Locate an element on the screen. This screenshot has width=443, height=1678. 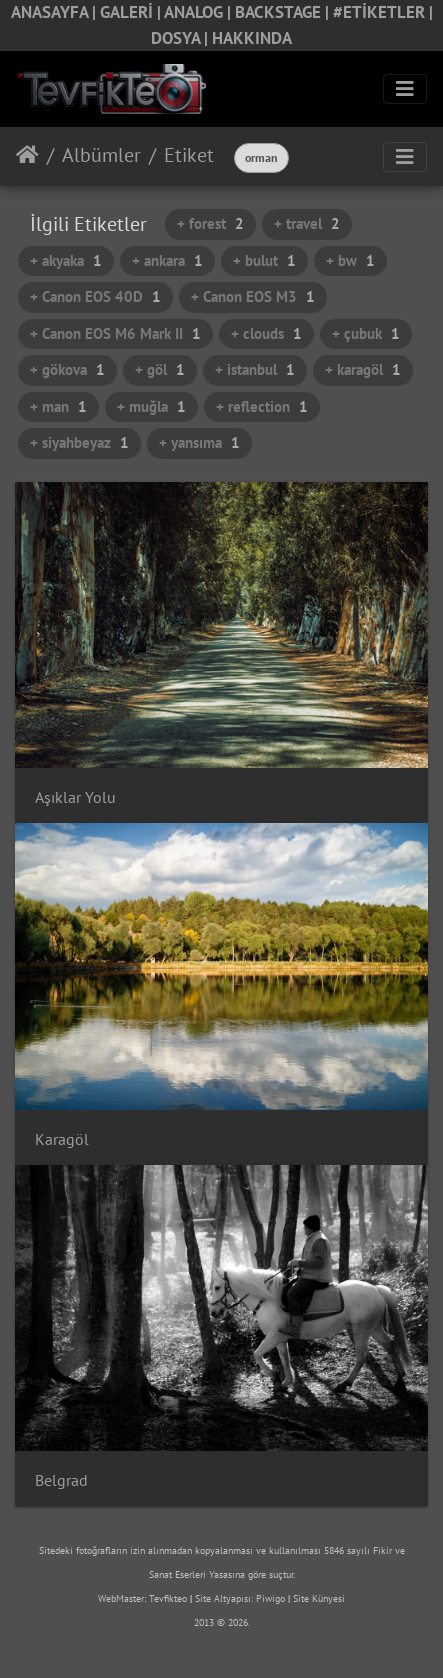
Etiket is located at coordinates (189, 155).